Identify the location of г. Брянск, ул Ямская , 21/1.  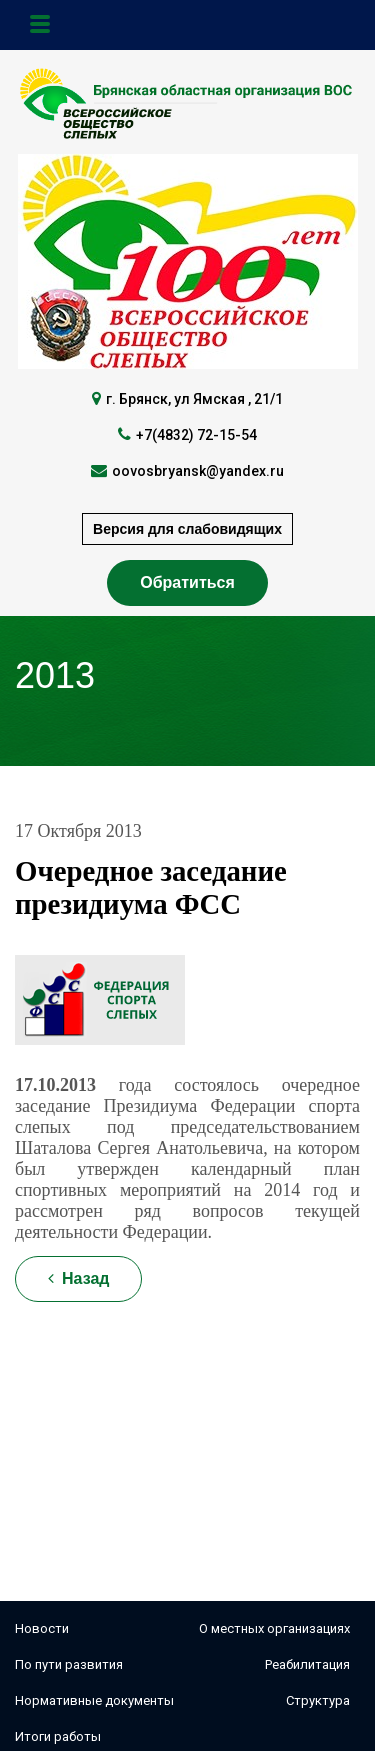
(194, 399).